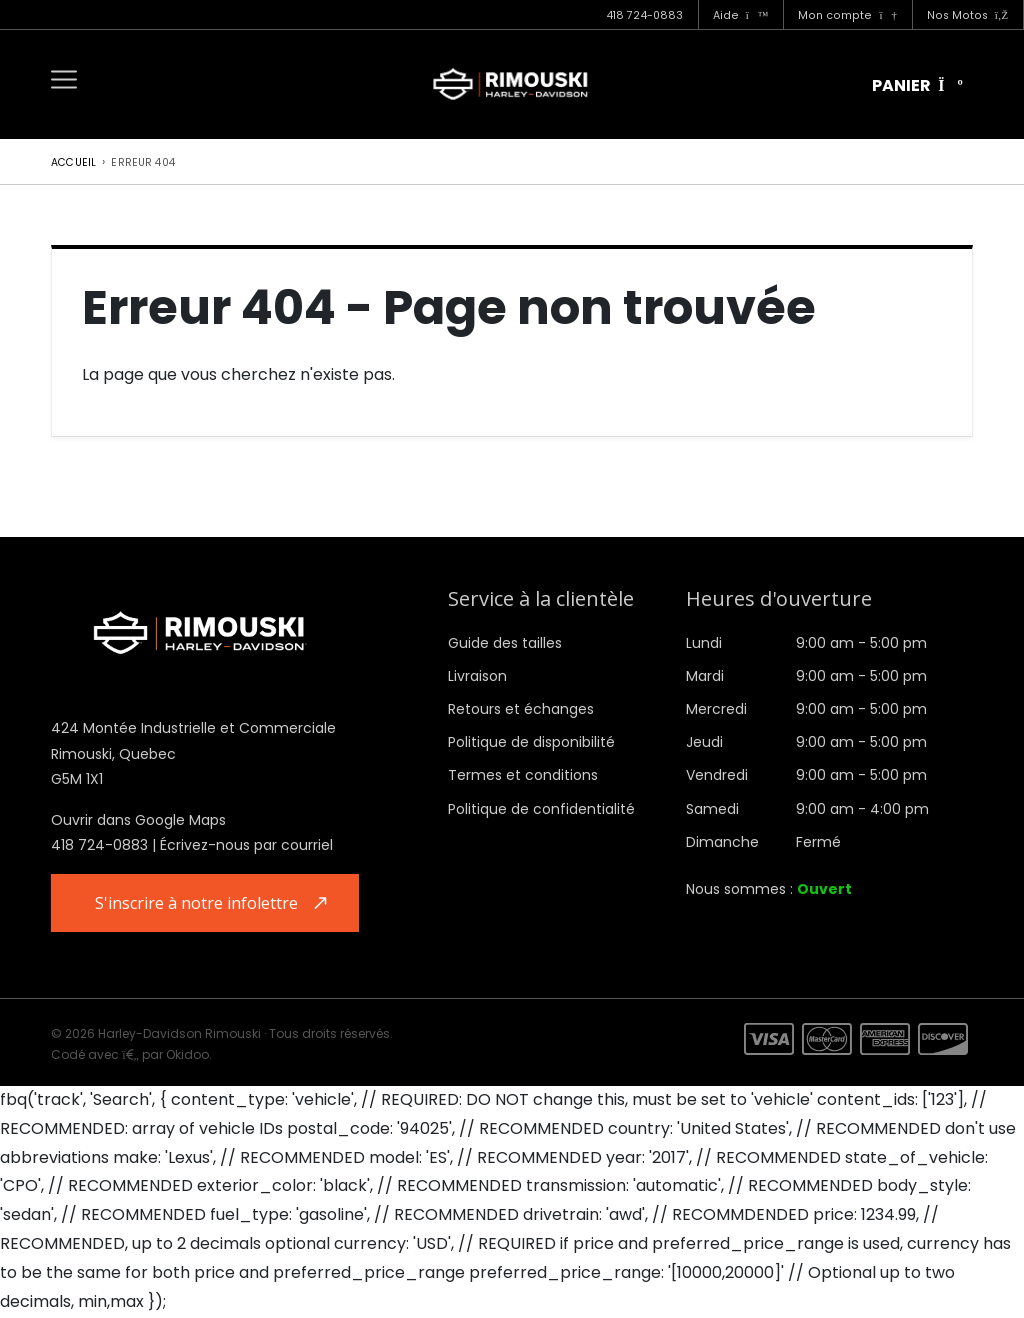 The width and height of the screenshot is (1024, 1318). What do you see at coordinates (187, 1056) in the screenshot?
I see `Okidoo` at bounding box center [187, 1056].